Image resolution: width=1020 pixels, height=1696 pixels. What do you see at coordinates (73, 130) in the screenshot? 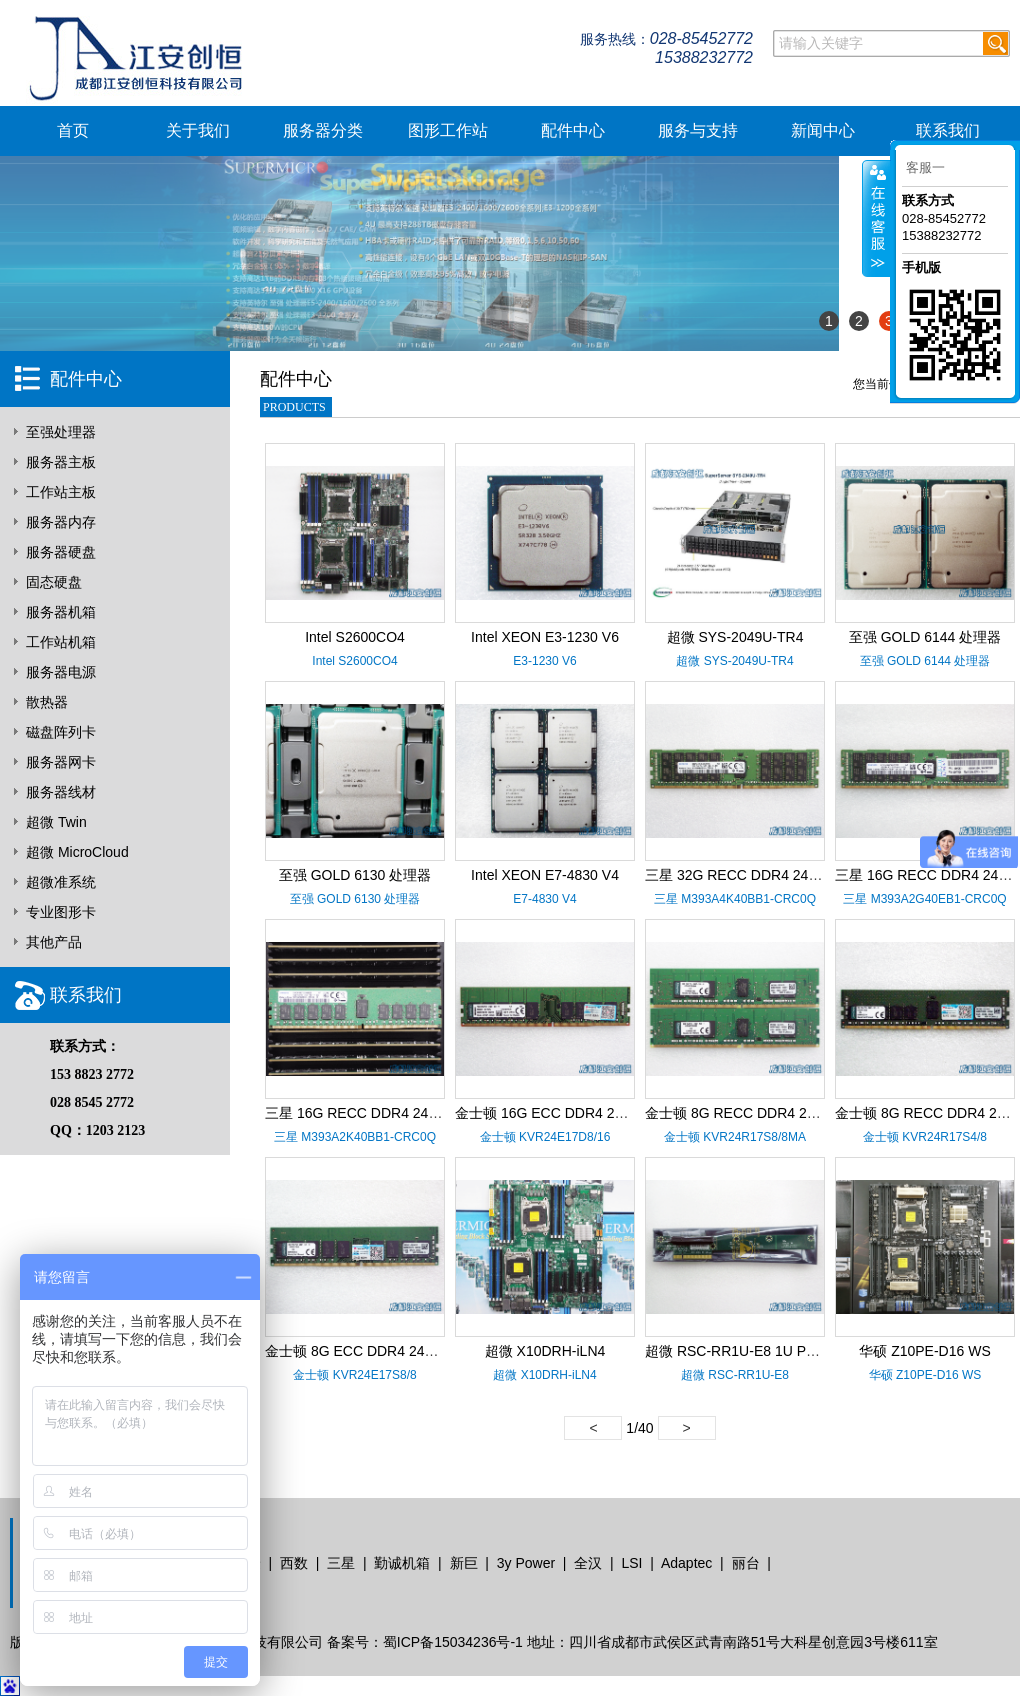
I see `首页` at bounding box center [73, 130].